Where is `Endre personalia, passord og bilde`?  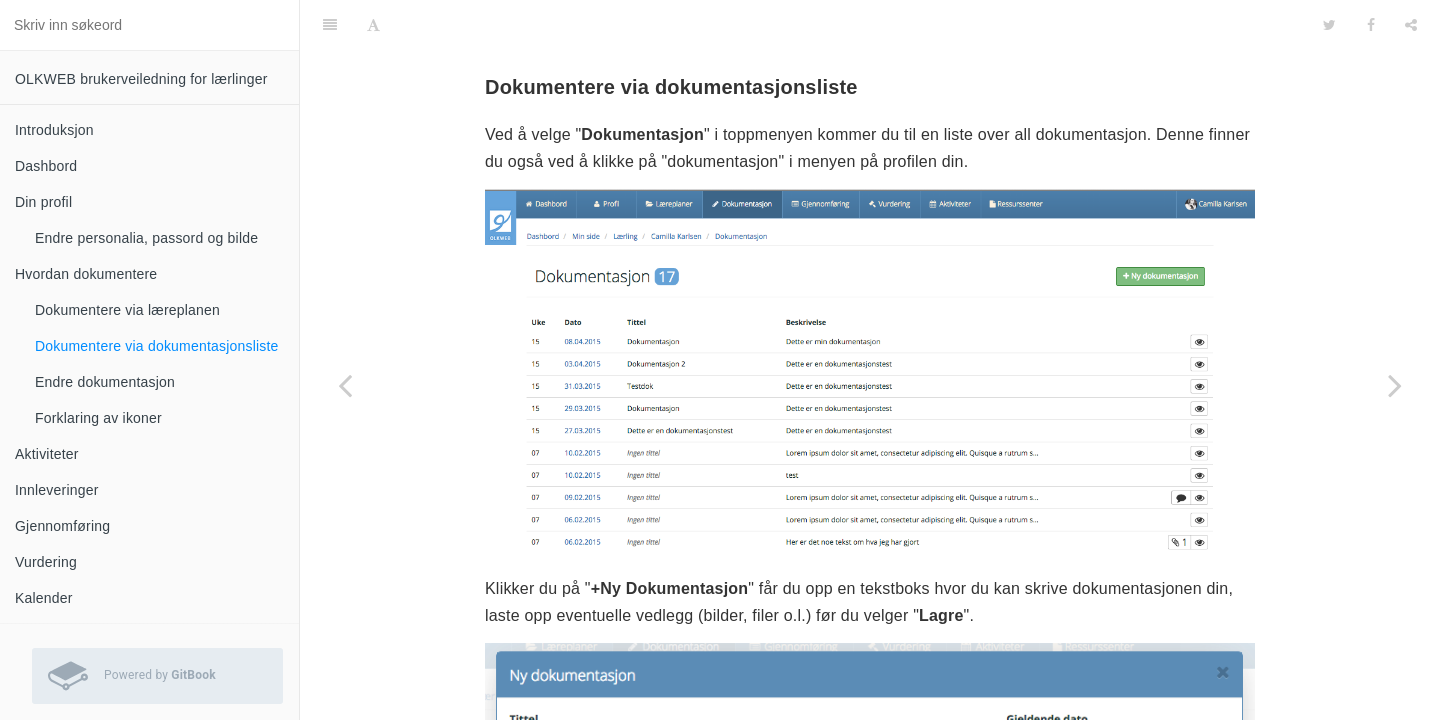 Endre personalia, passord og bilde is located at coordinates (146, 238).